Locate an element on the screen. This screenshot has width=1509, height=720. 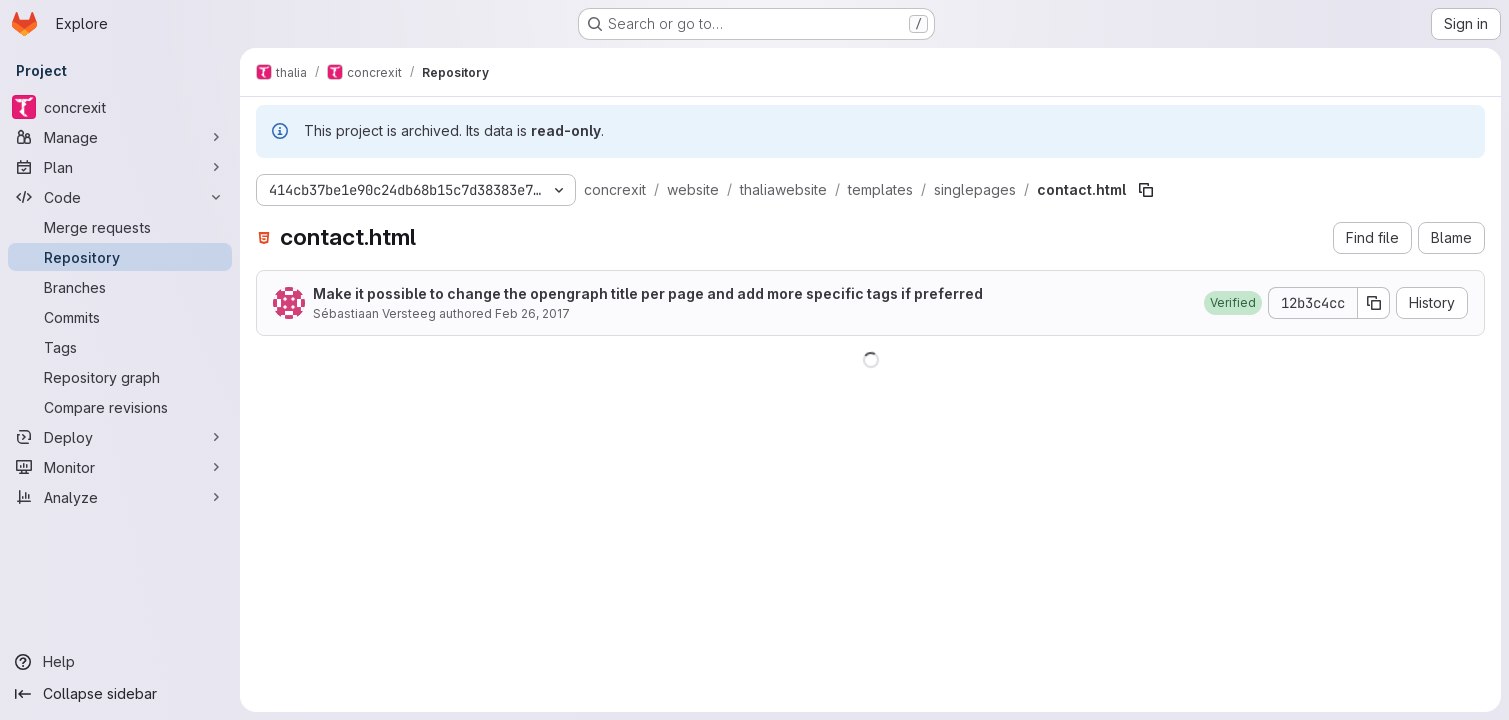
[Commits] is located at coordinates (120, 317).